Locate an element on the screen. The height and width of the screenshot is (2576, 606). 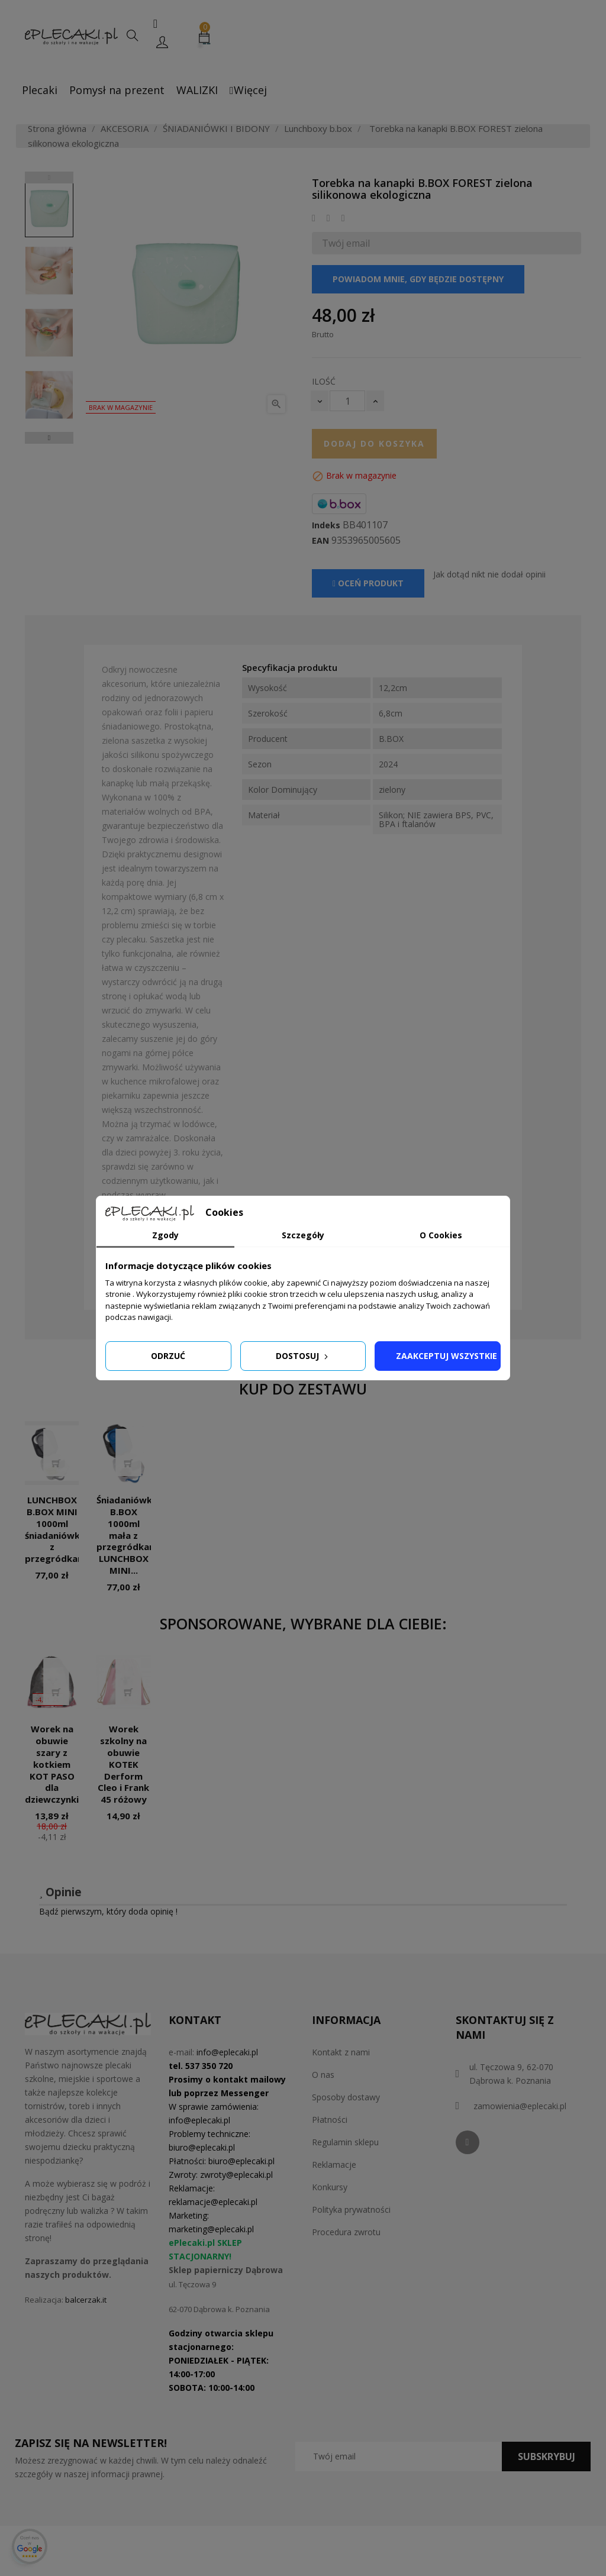
Płatności is located at coordinates (329, 2119).